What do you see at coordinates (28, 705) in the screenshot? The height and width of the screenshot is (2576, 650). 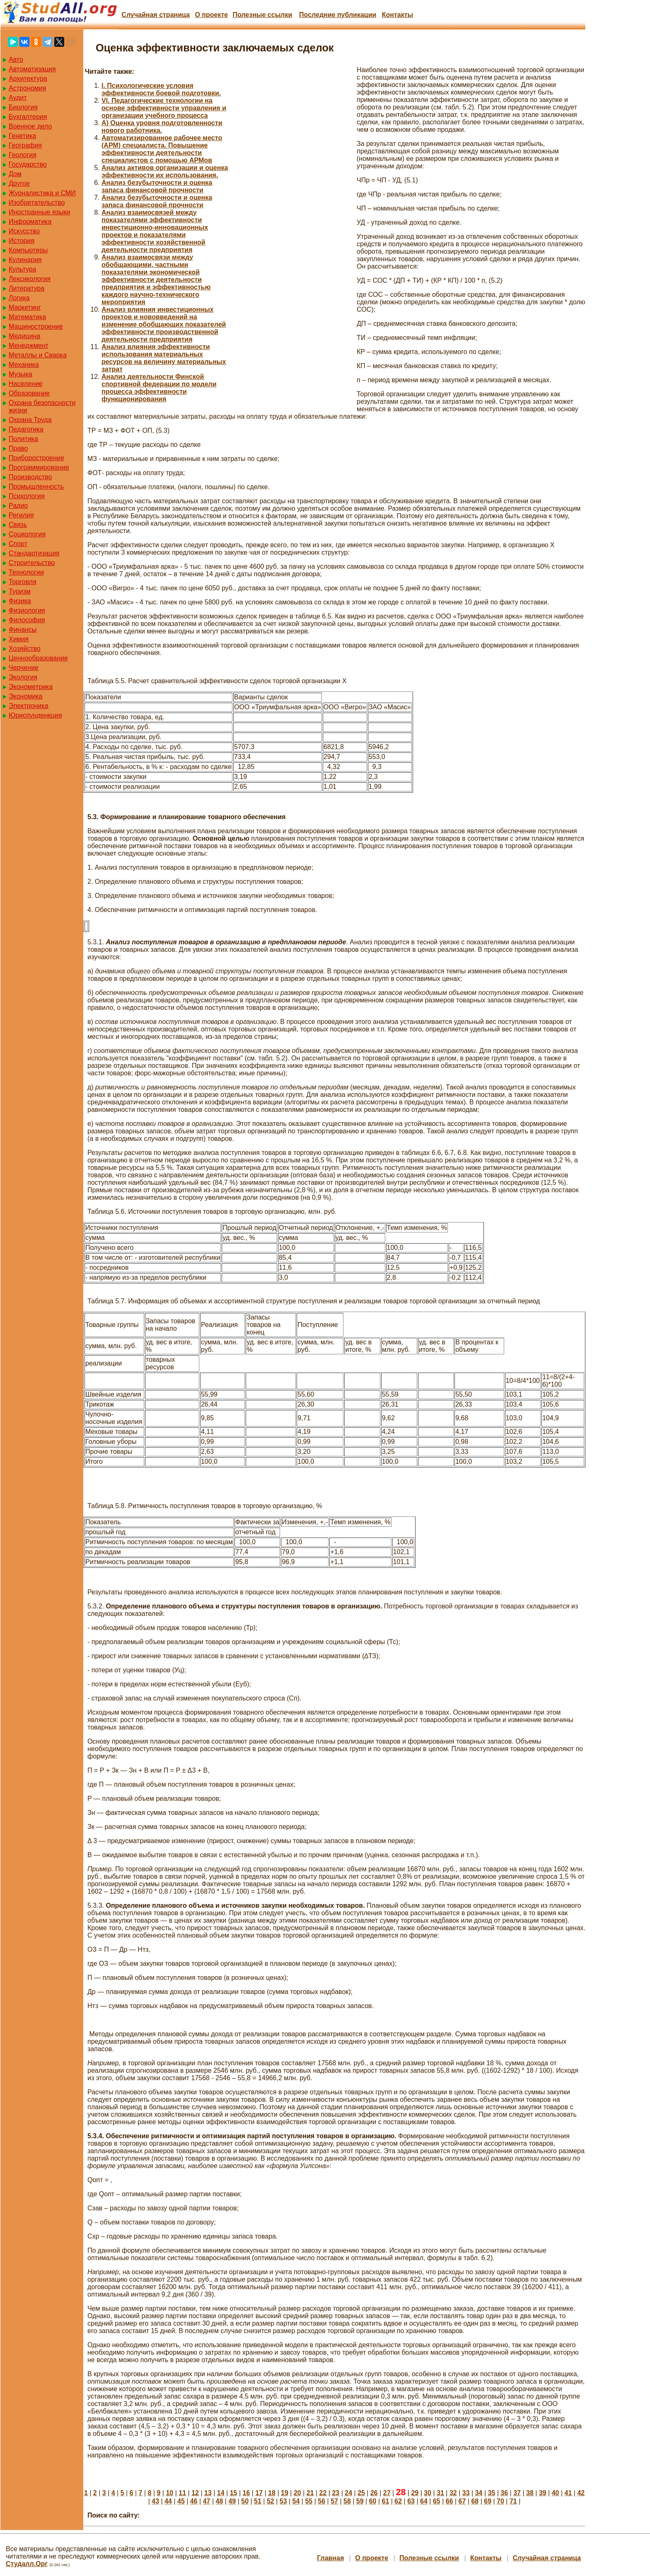 I see `Электроника` at bounding box center [28, 705].